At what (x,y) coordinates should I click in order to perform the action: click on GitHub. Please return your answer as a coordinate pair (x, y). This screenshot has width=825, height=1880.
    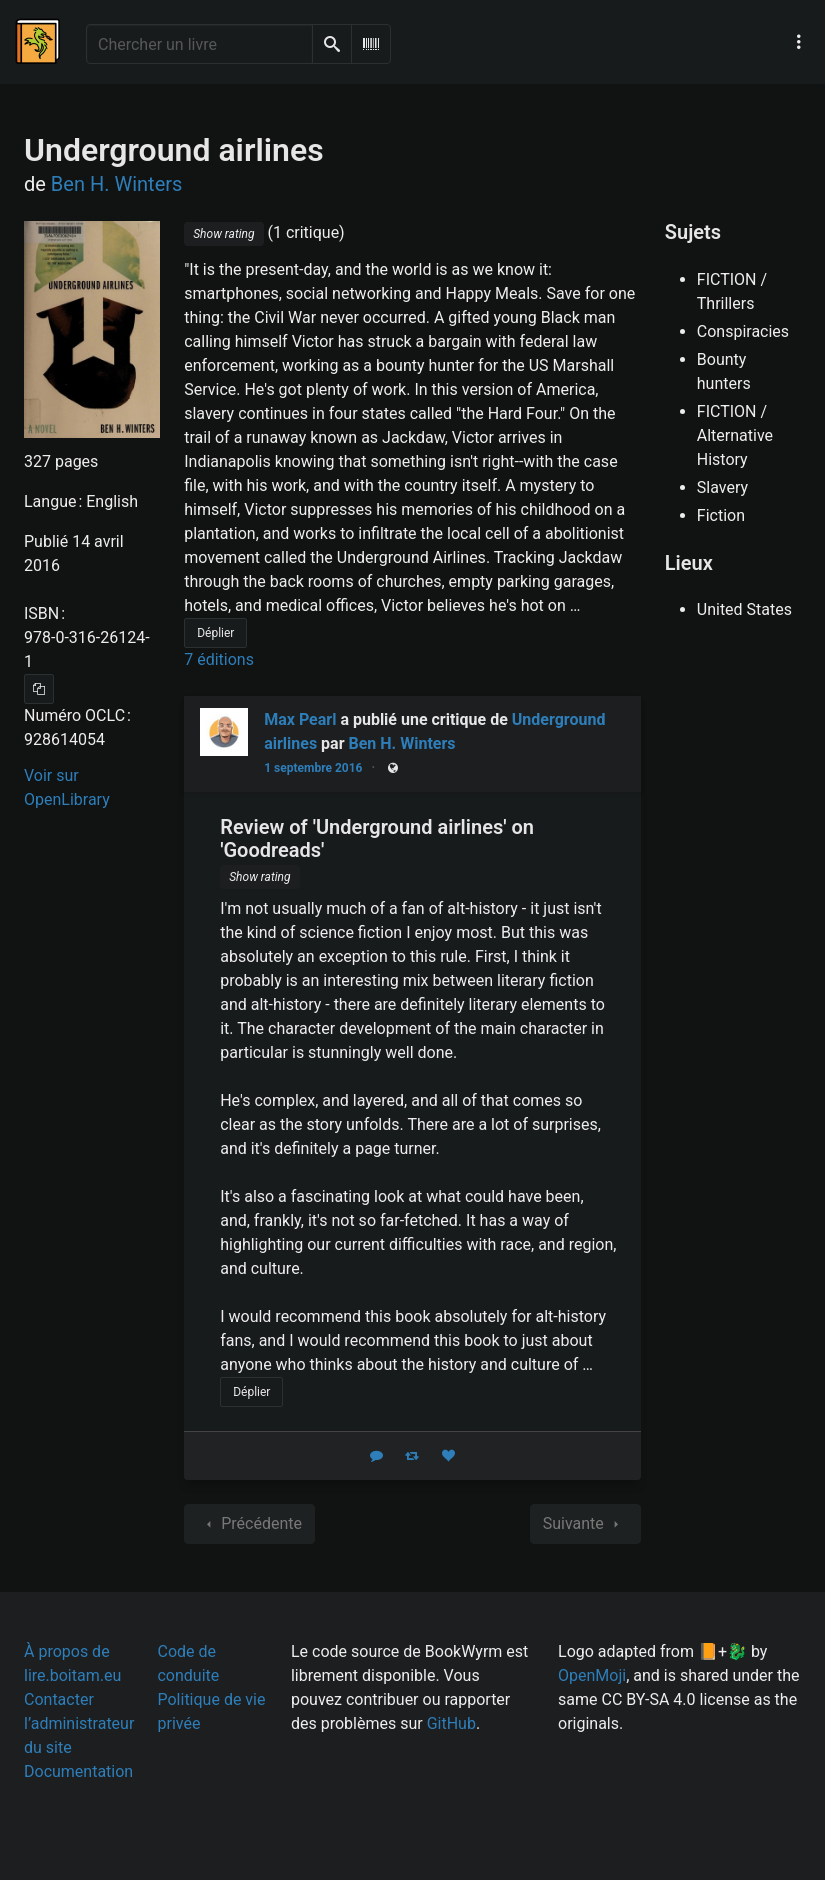
    Looking at the image, I should click on (451, 1723).